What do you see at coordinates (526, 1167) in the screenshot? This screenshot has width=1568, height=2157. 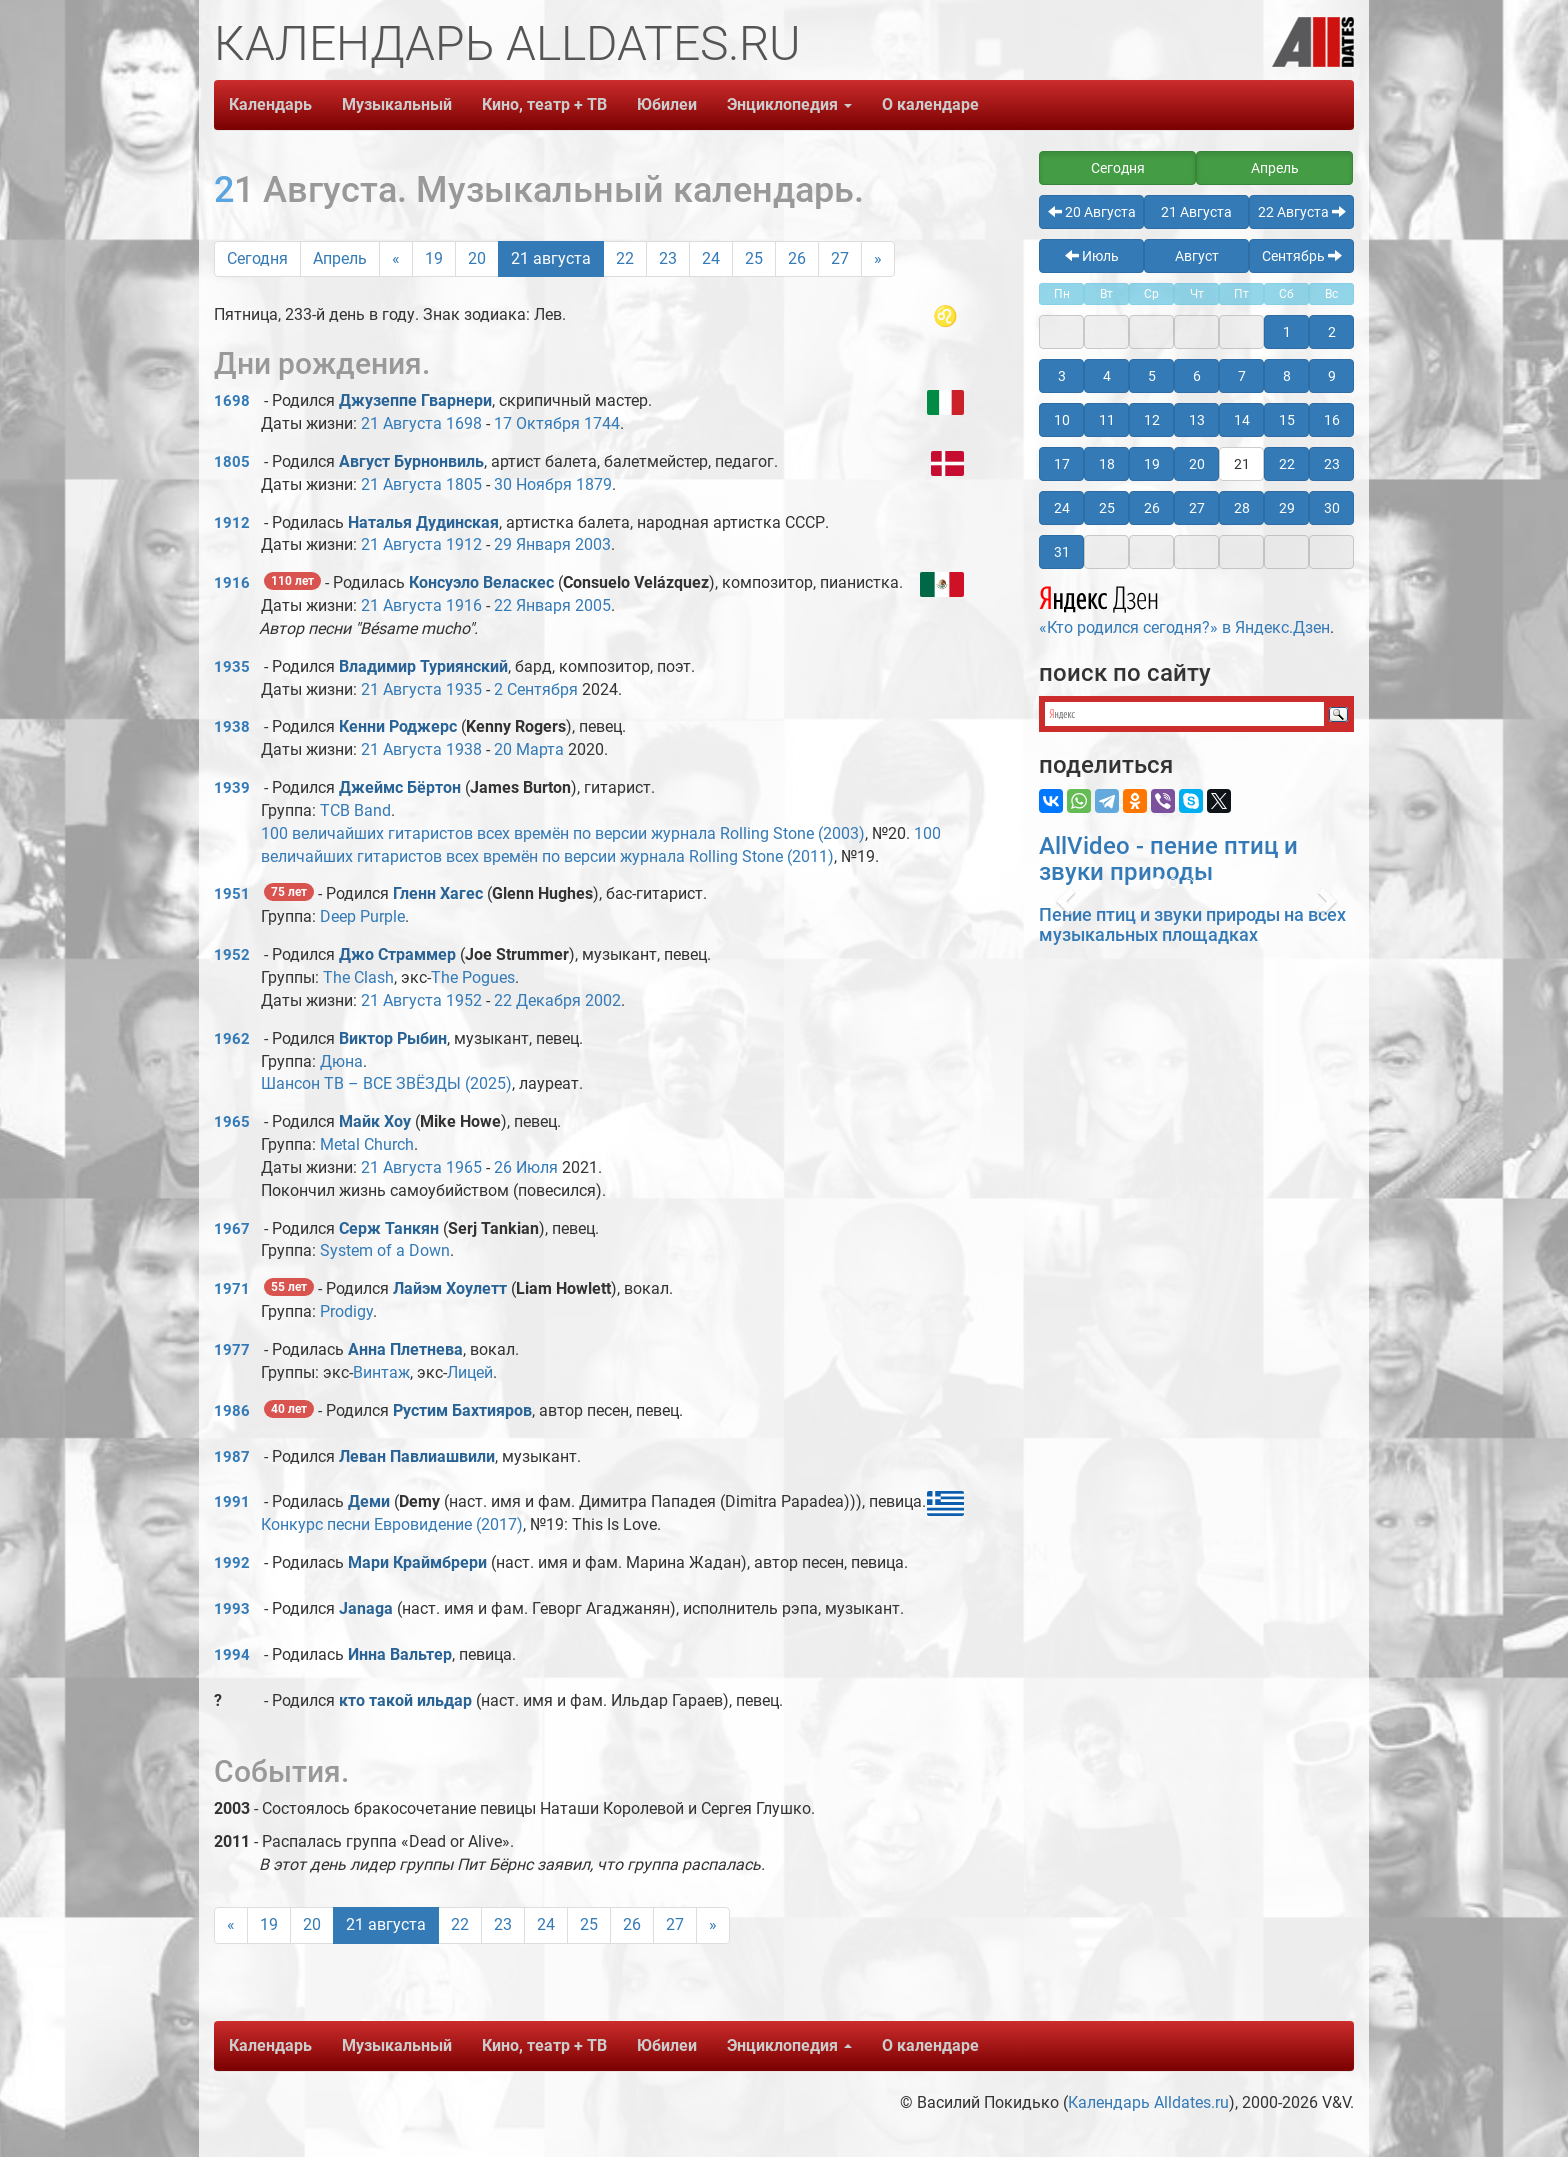 I see `26 Июля` at bounding box center [526, 1167].